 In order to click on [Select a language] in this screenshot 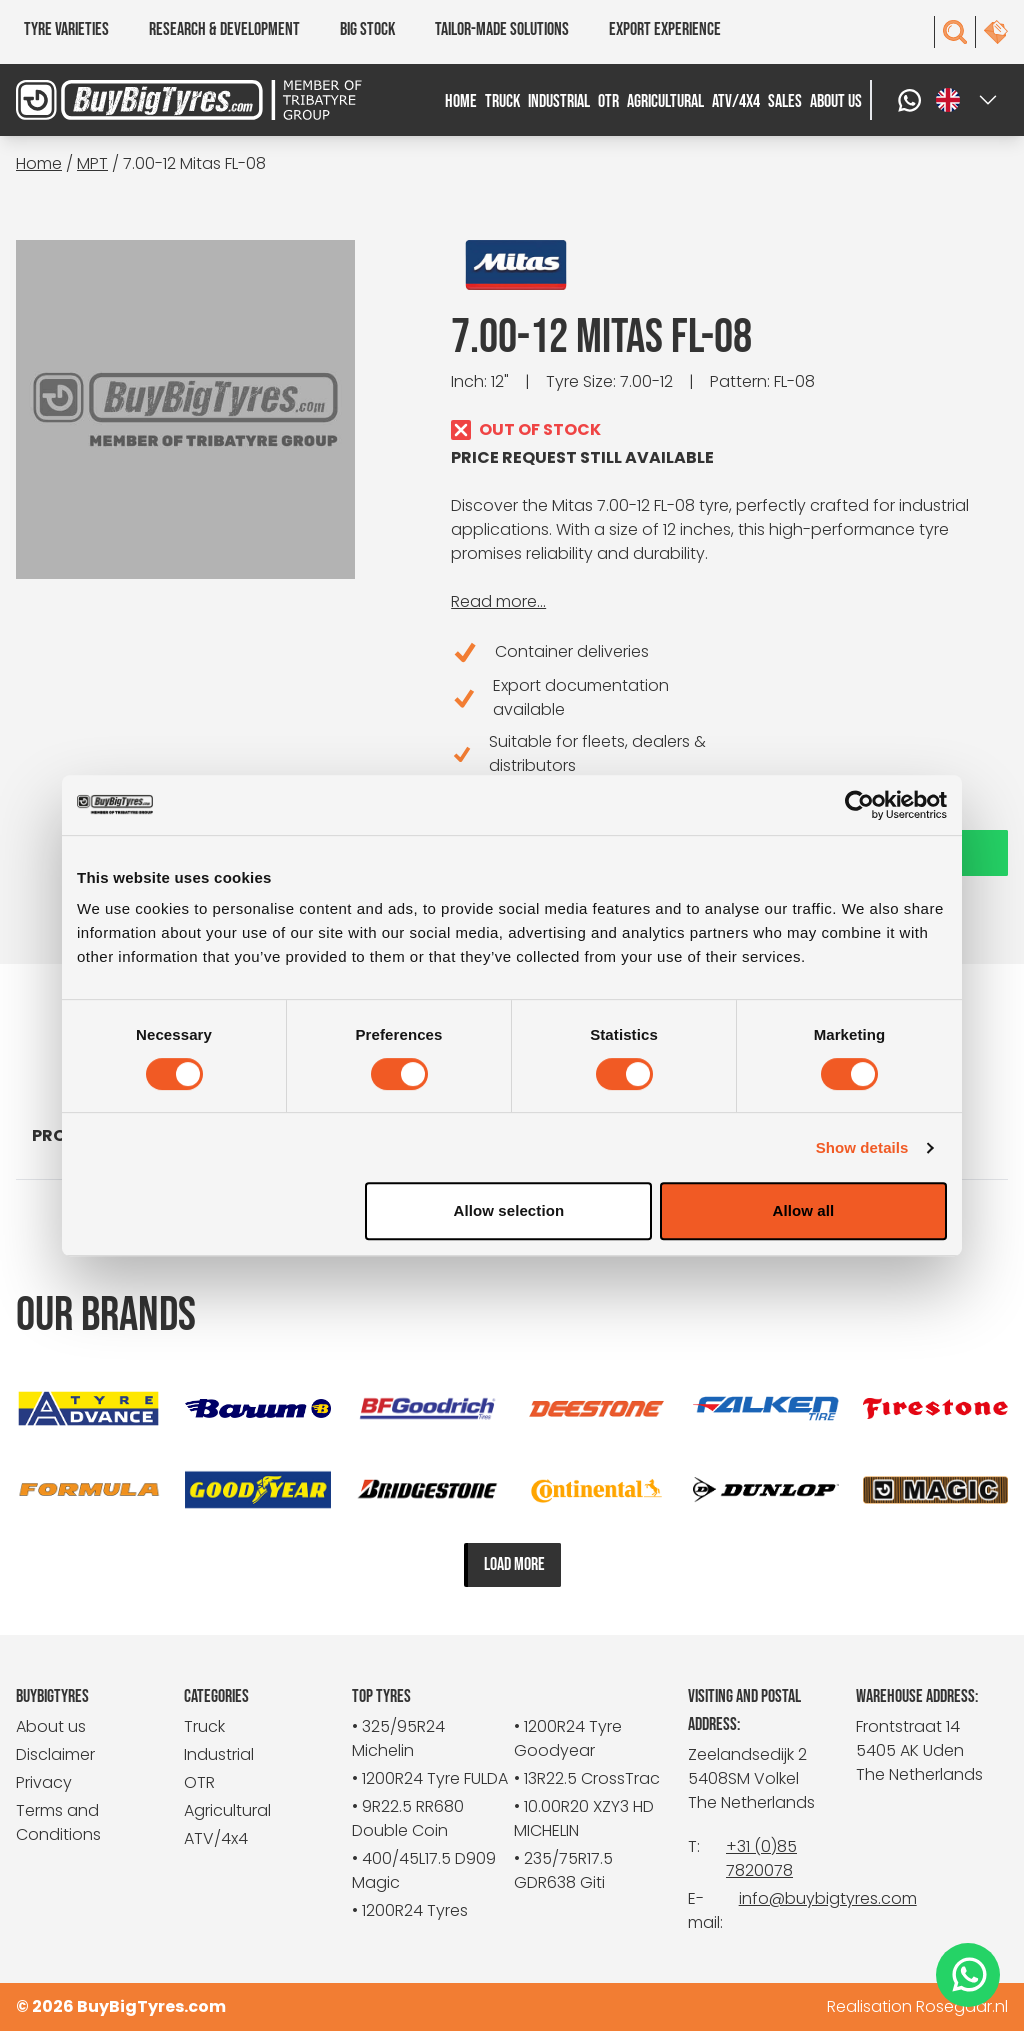, I will do `click(968, 100)`.